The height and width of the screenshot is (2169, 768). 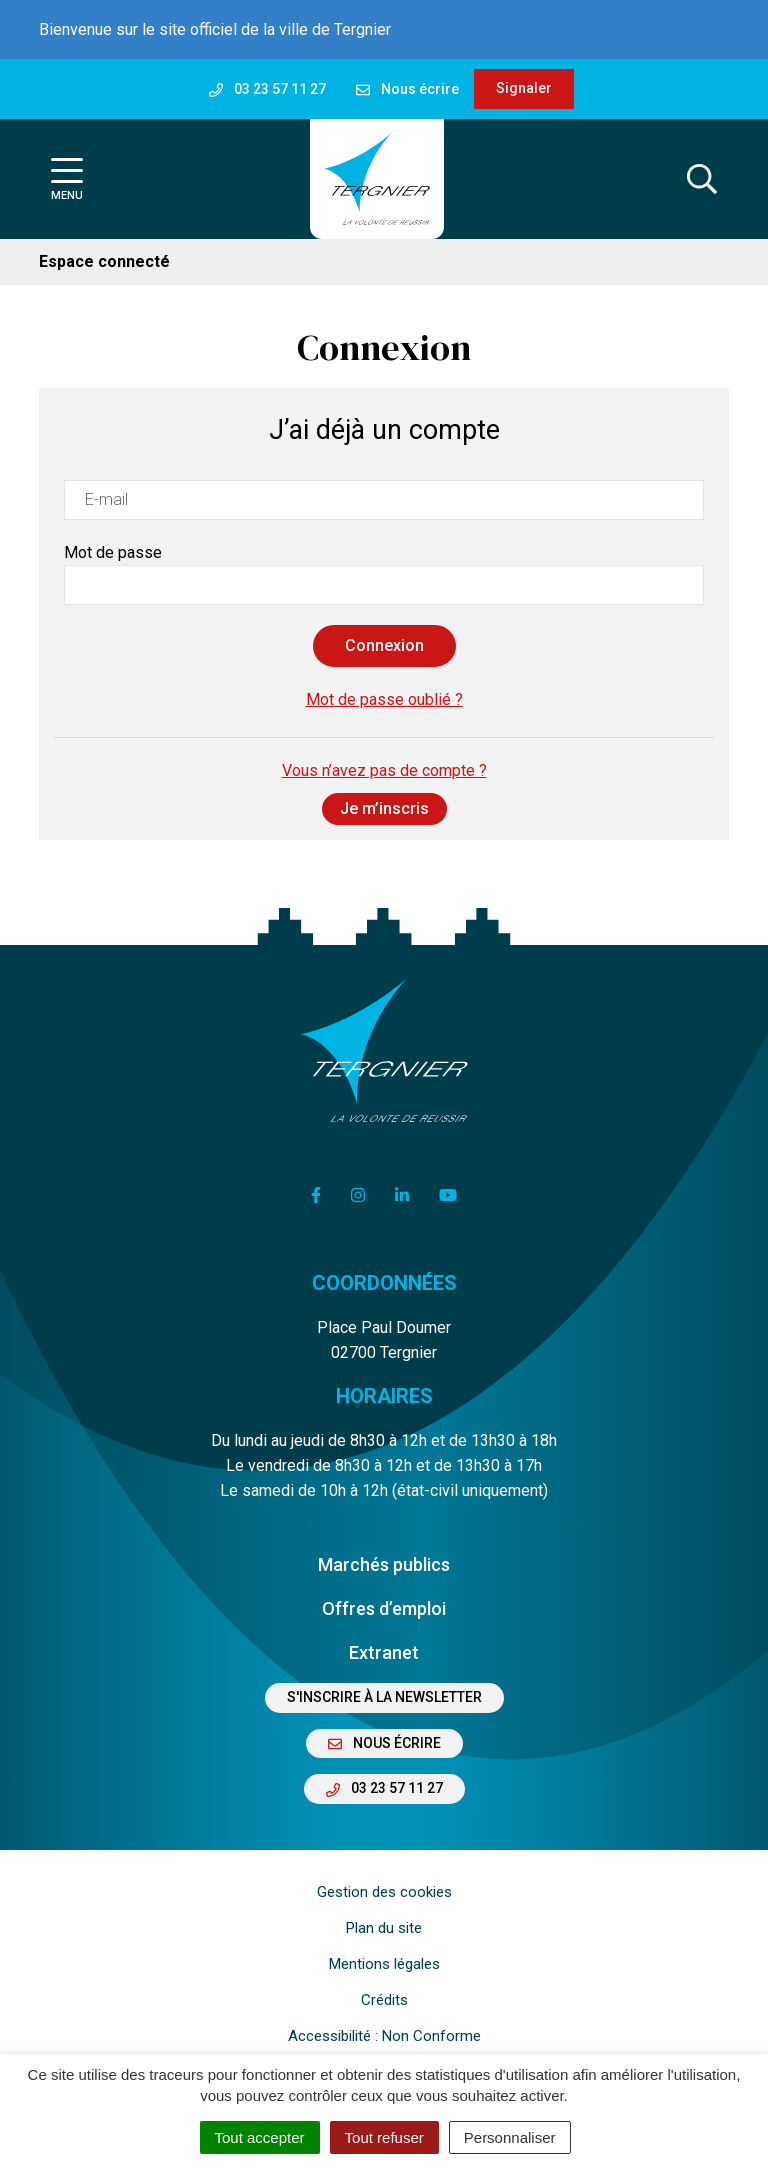 I want to click on Crédits, so click(x=384, y=2000).